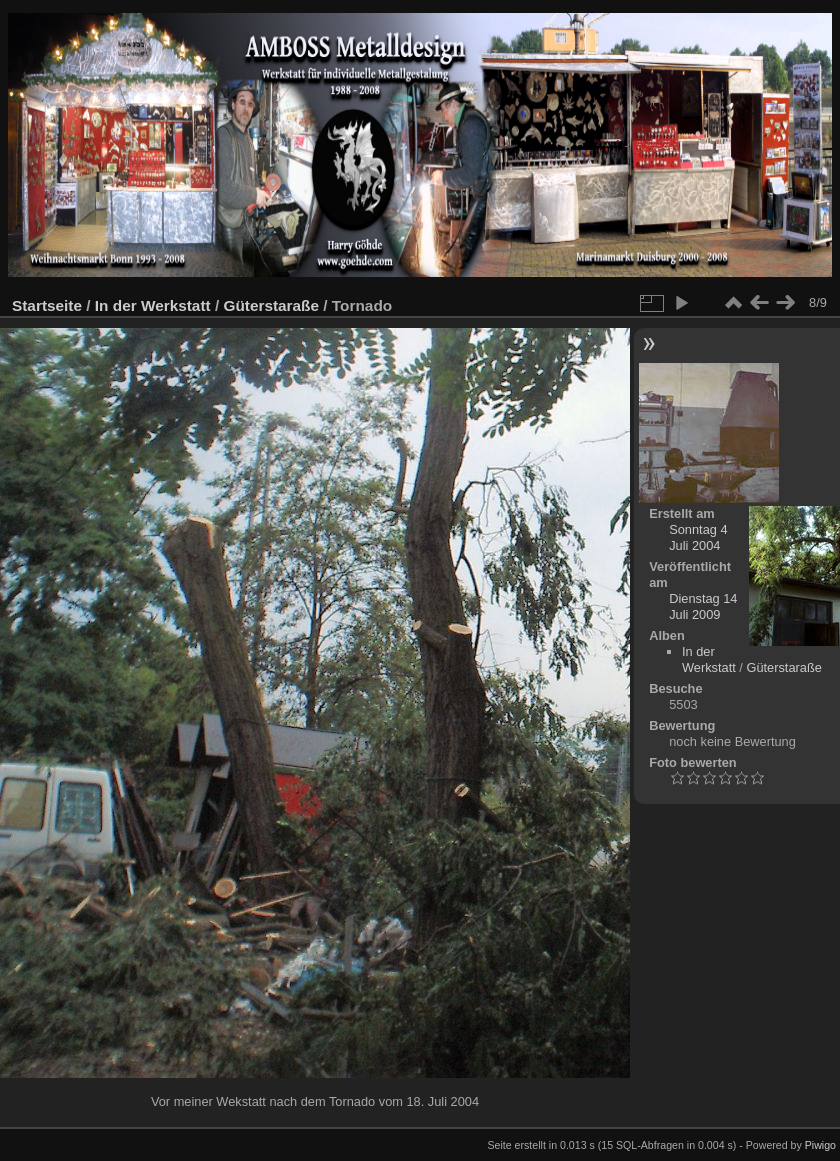  I want to click on Startseite, so click(47, 305).